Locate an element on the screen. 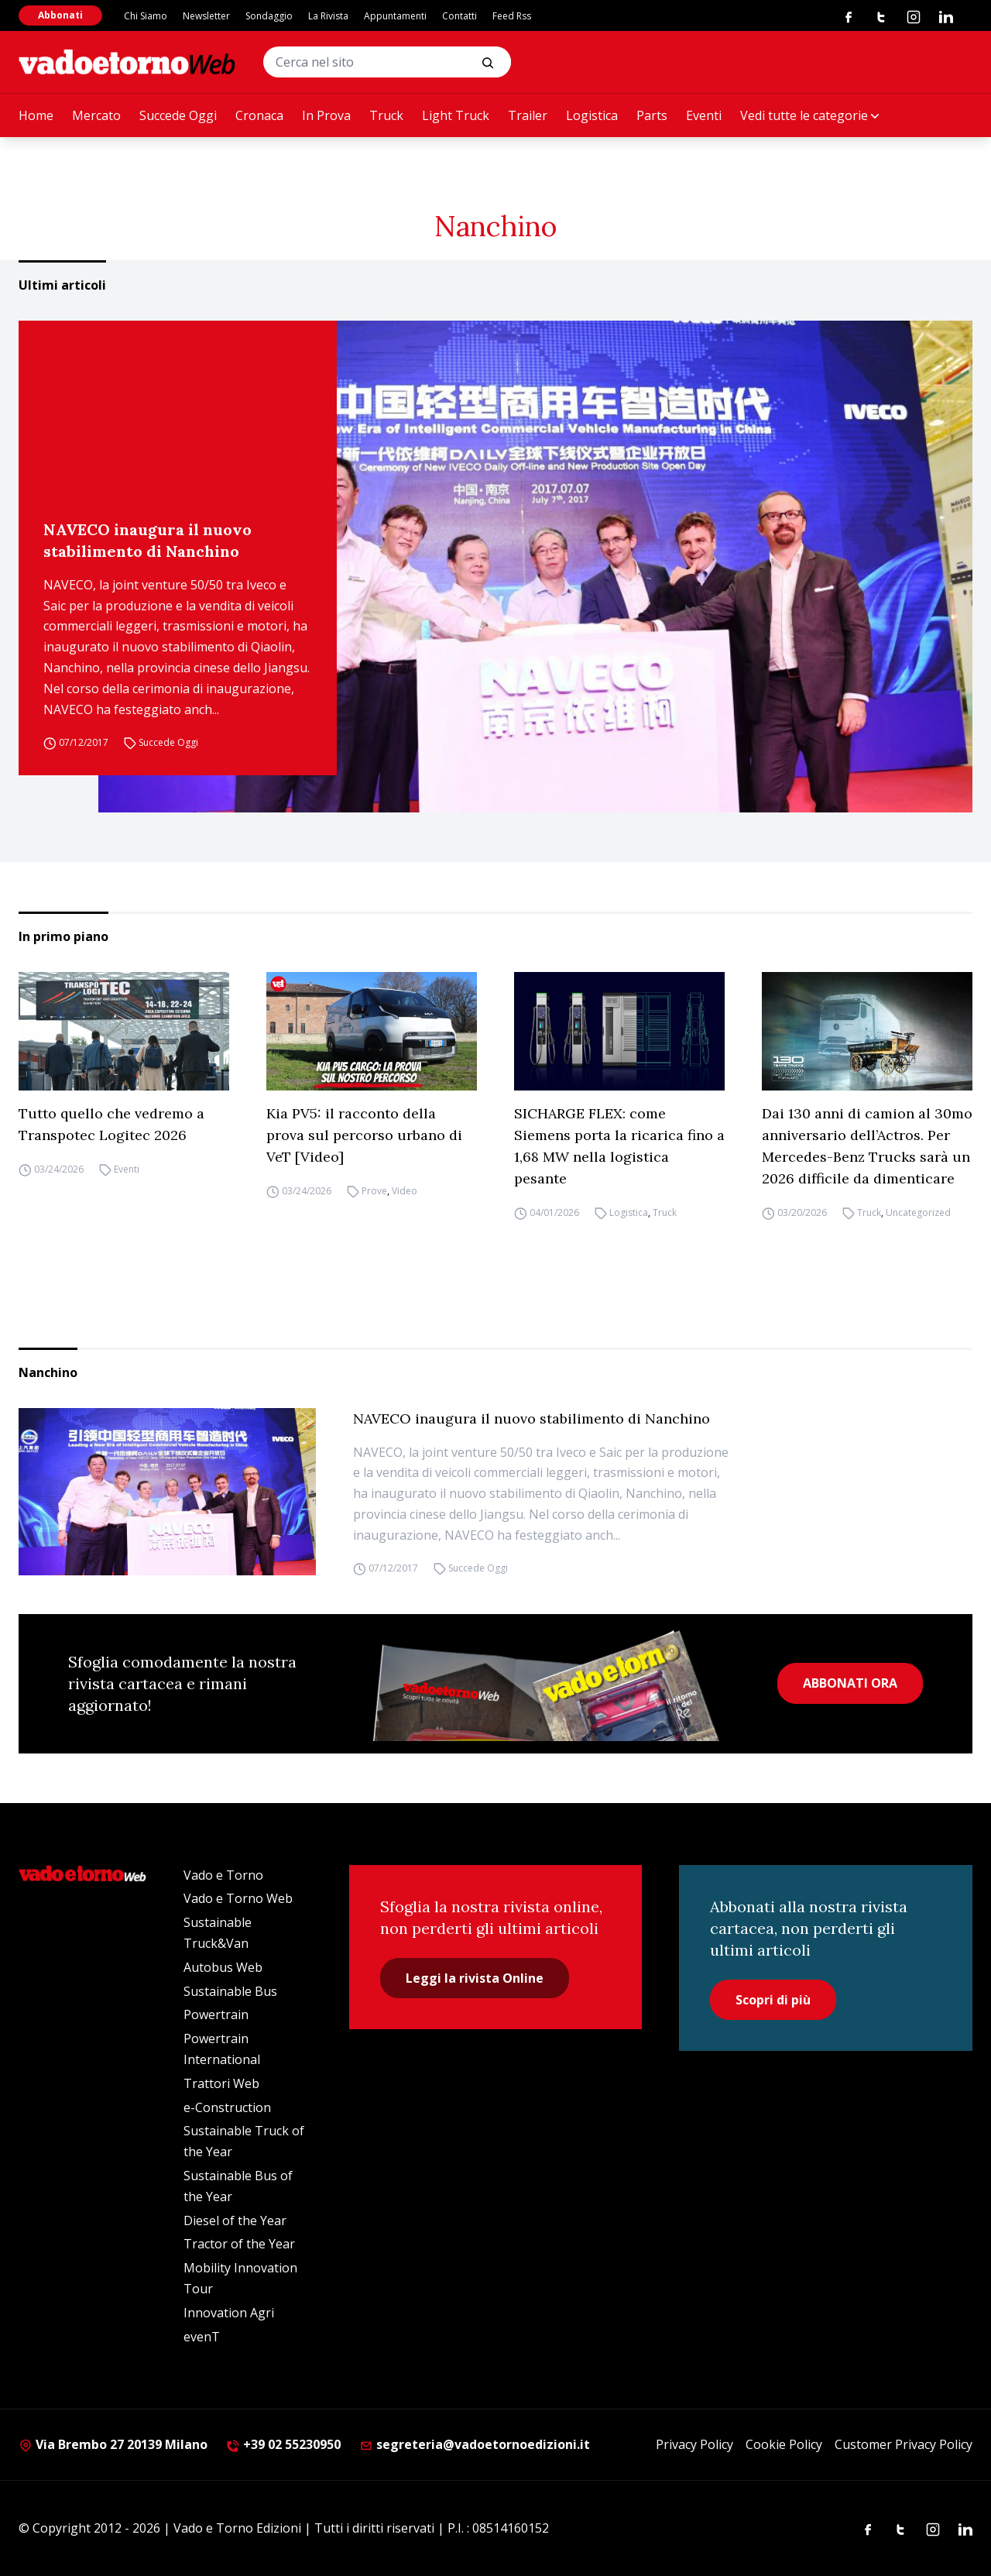 The image size is (991, 2576). SICHARGE FLEX: come Siemens porta la ricarica fino a 1,68 MW nella logistica pesante is located at coordinates (619, 1145).